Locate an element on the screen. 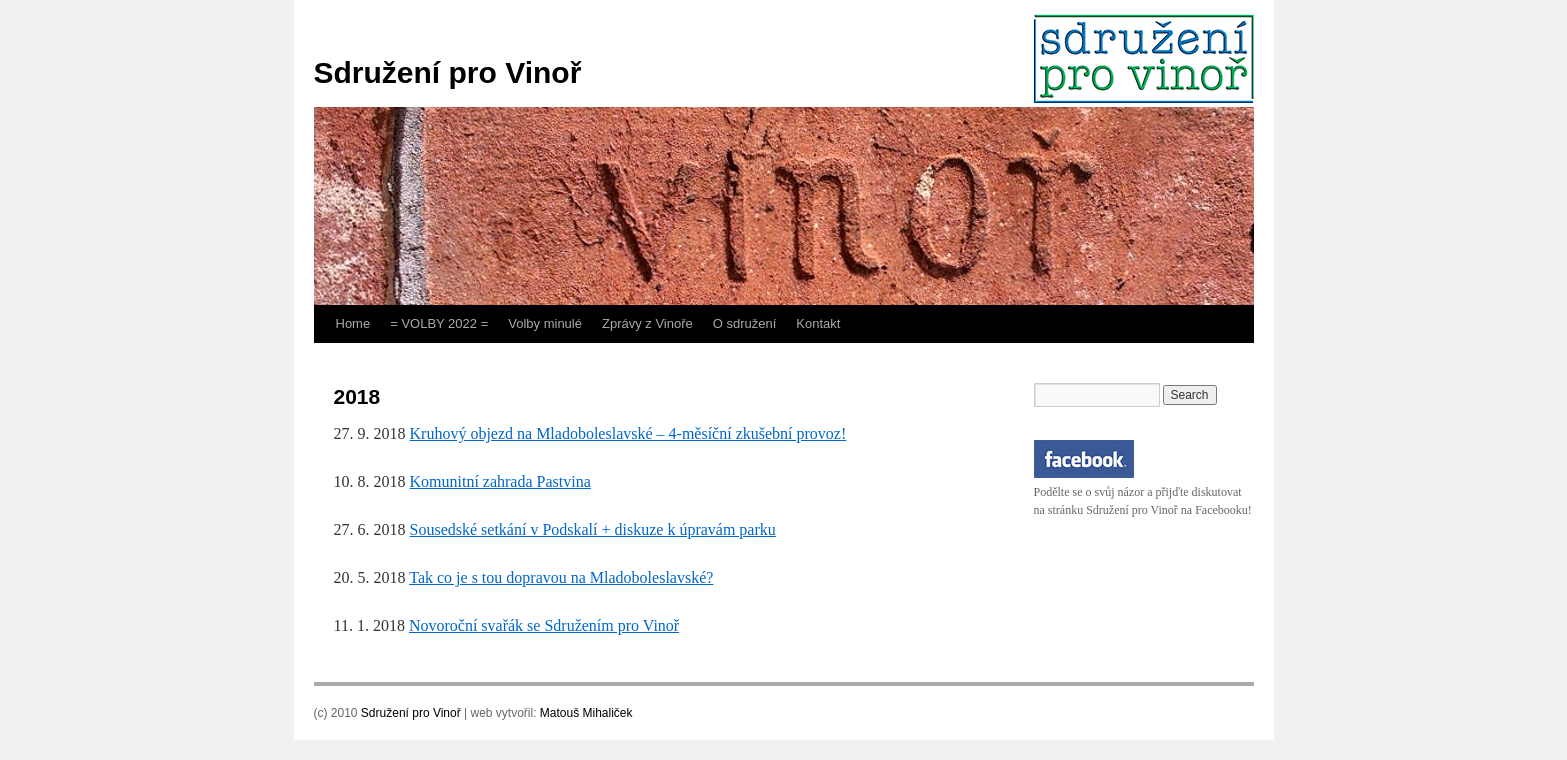  Matouš Mihaliček is located at coordinates (586, 713).